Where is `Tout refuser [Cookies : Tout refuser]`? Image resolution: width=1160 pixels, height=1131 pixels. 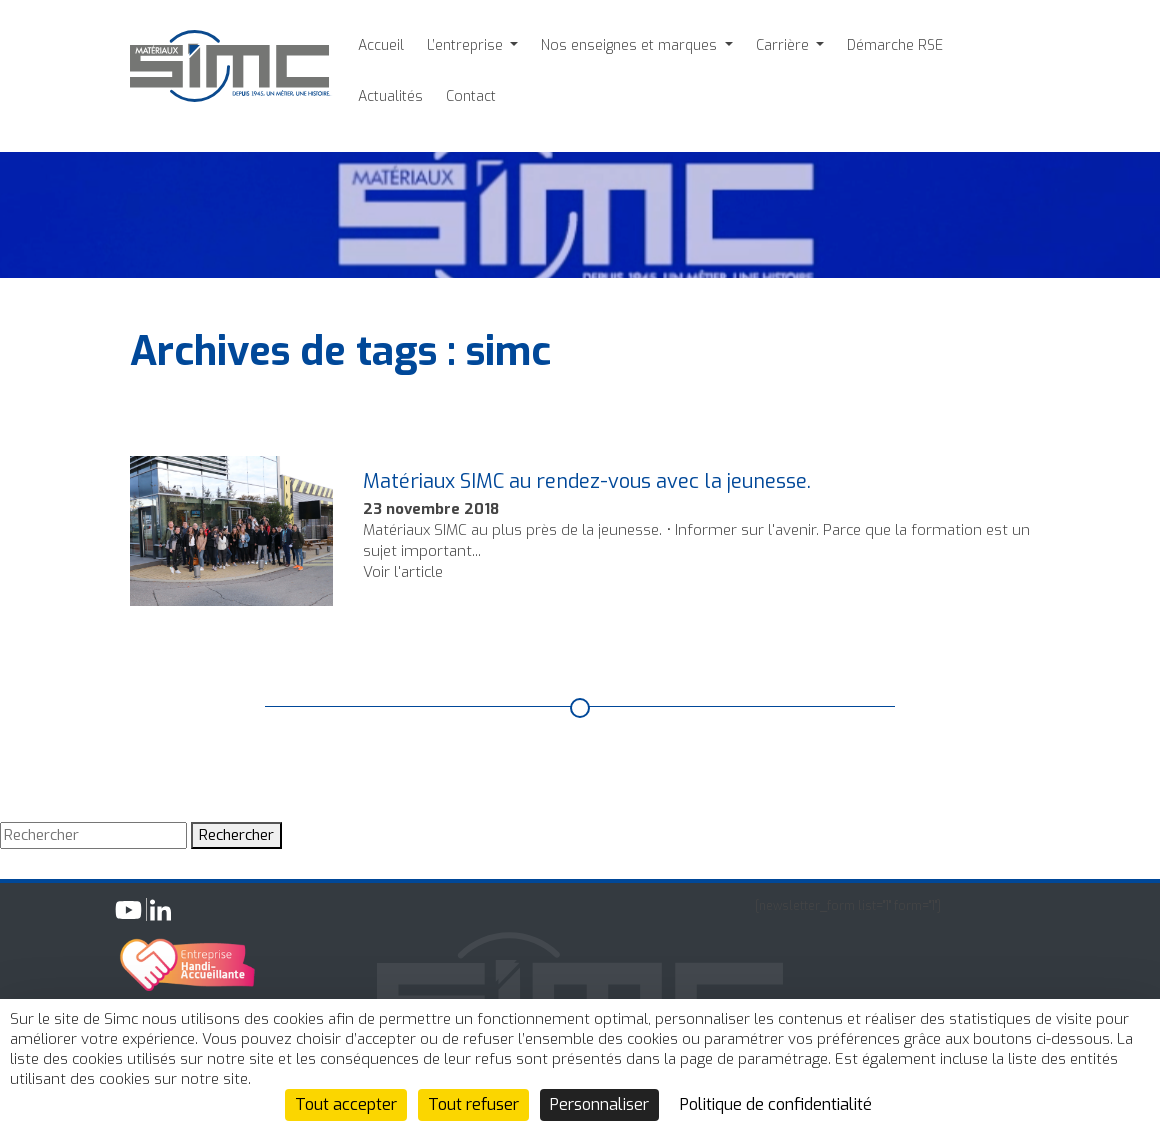
Tout refuser [Cookies : Tout refuser] is located at coordinates (473, 1104).